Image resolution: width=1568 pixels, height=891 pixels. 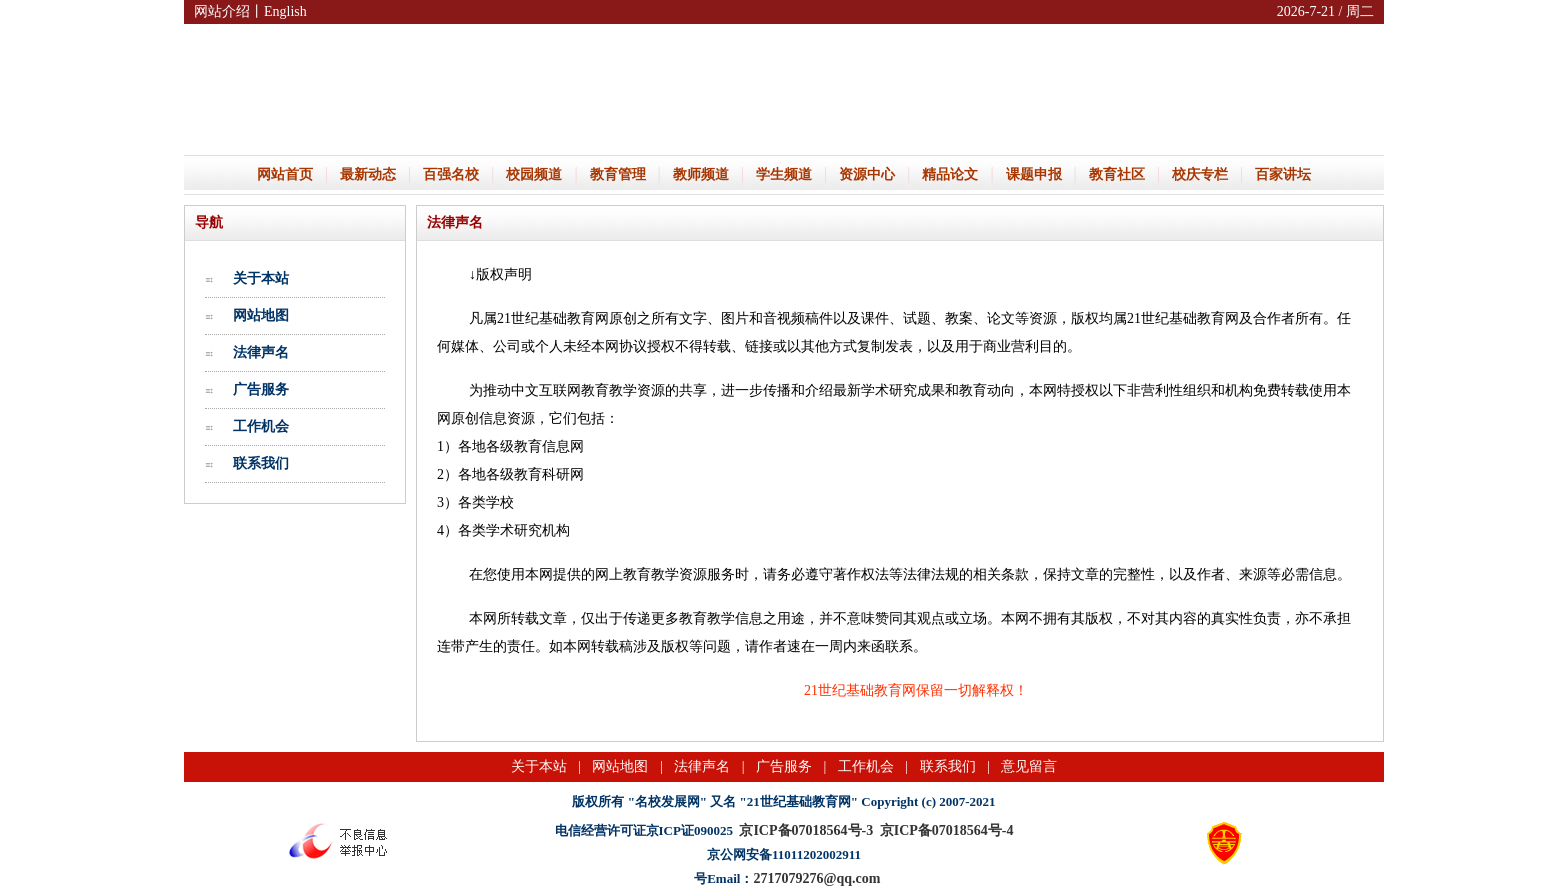 What do you see at coordinates (261, 315) in the screenshot?
I see `网站地图` at bounding box center [261, 315].